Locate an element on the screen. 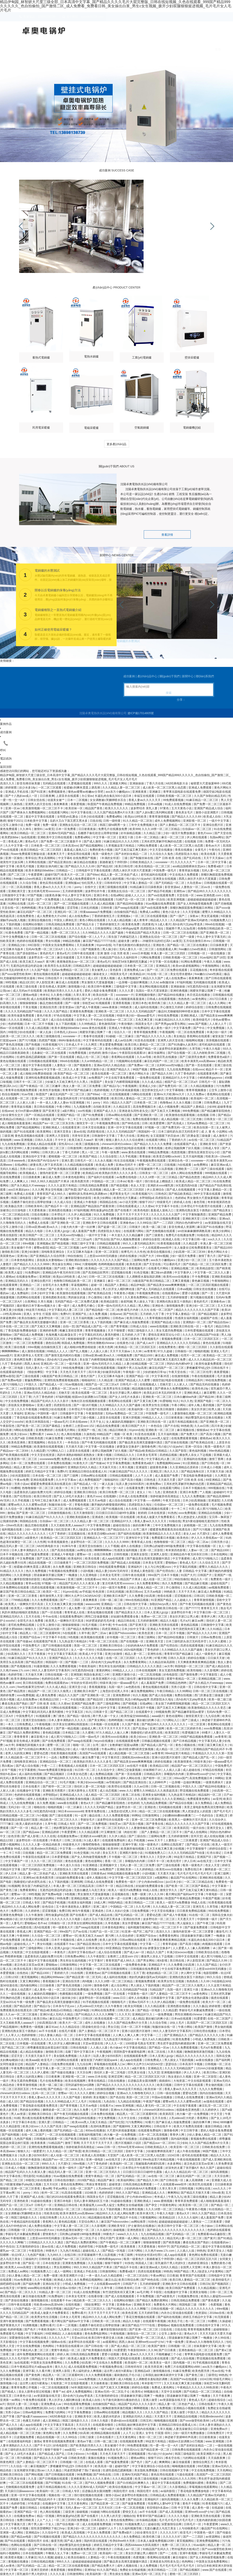 This screenshot has width=233, height=2576. 午夜影院在线观看18 is located at coordinates (132, 1052).